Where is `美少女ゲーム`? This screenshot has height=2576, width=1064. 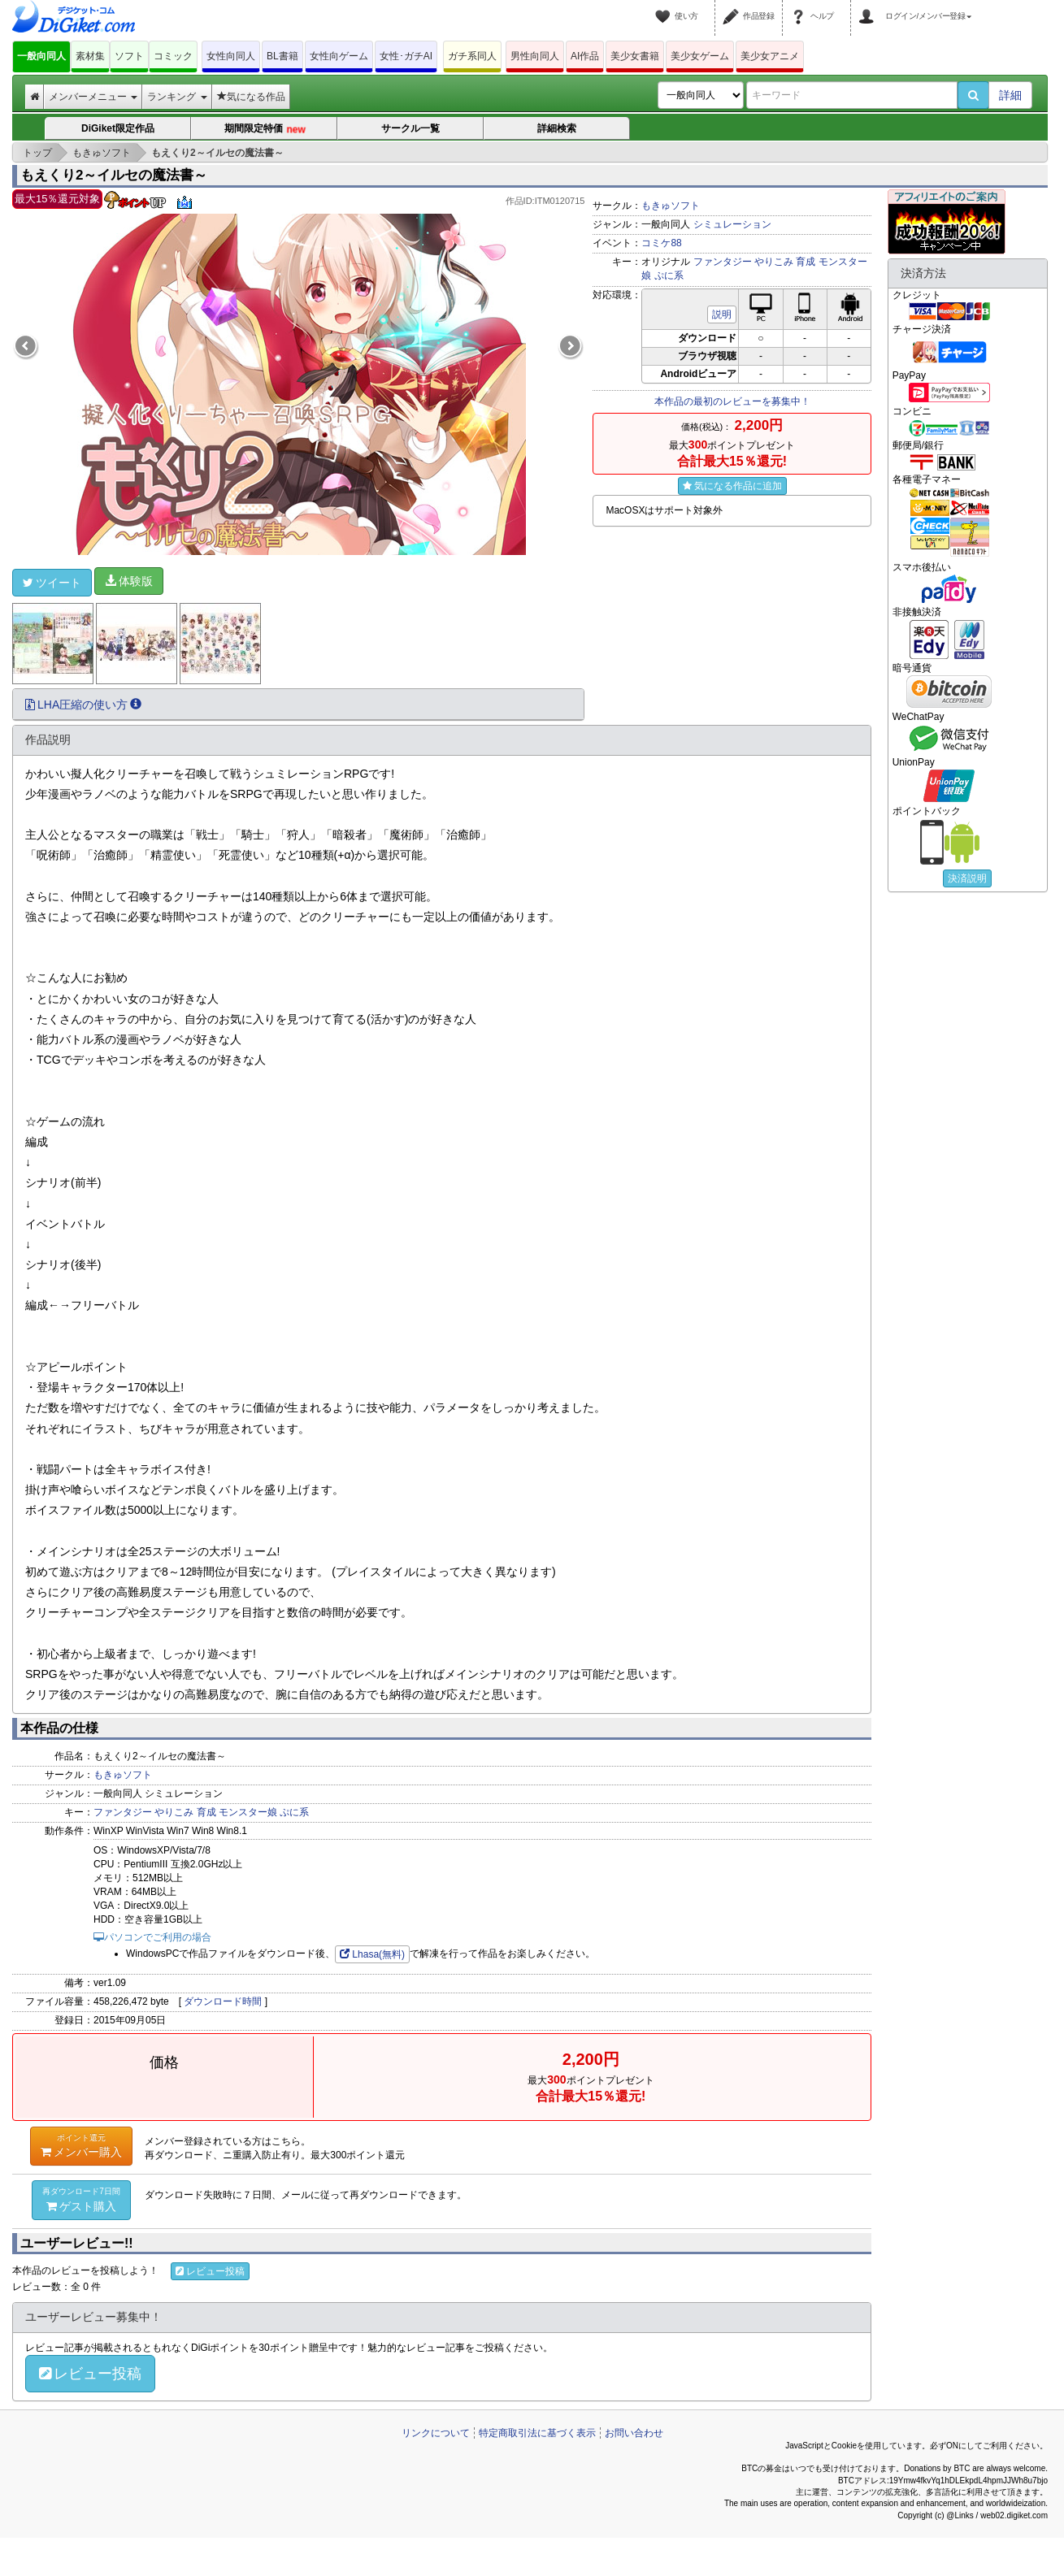 美少女ゲーム is located at coordinates (700, 56).